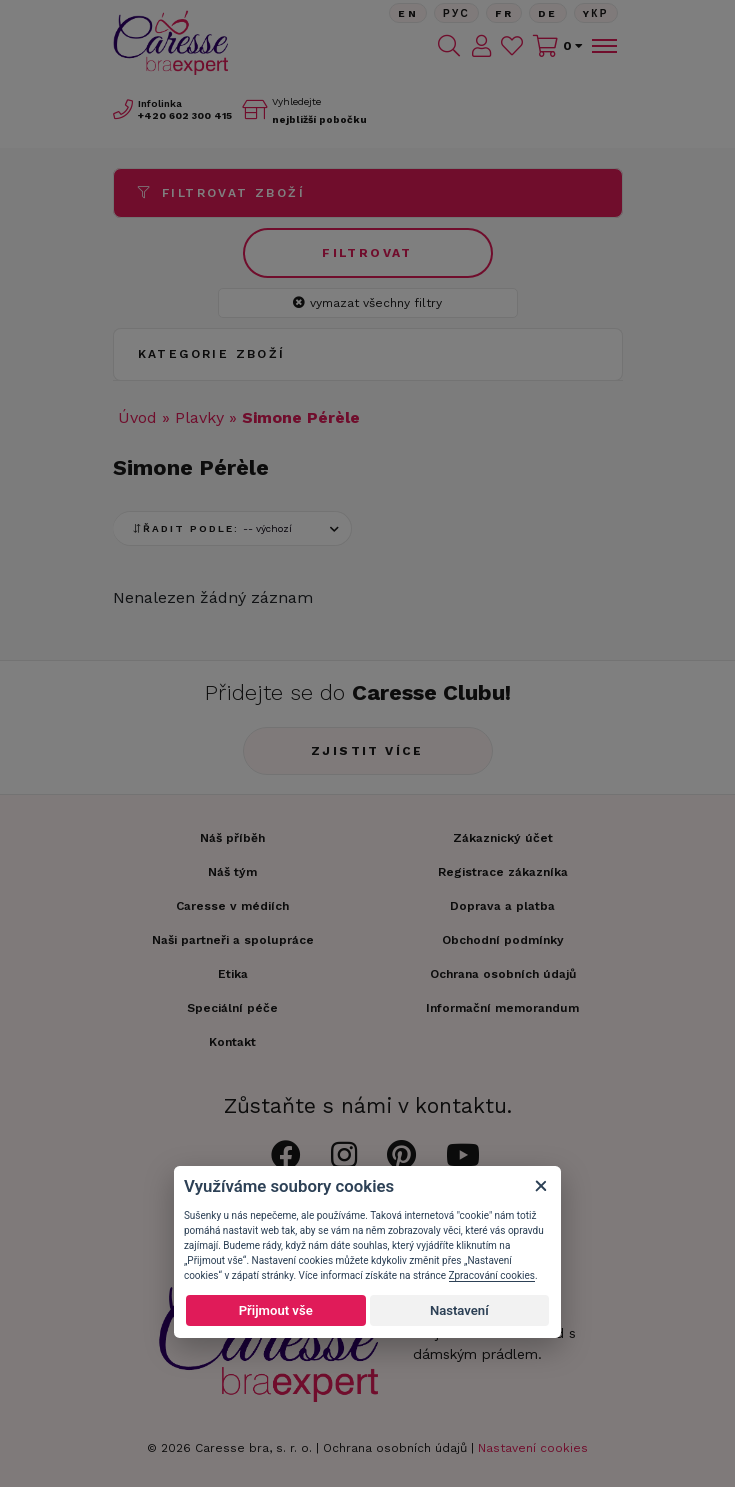 The height and width of the screenshot is (1487, 735). What do you see at coordinates (276, 1310) in the screenshot?
I see `Přijmout vše` at bounding box center [276, 1310].